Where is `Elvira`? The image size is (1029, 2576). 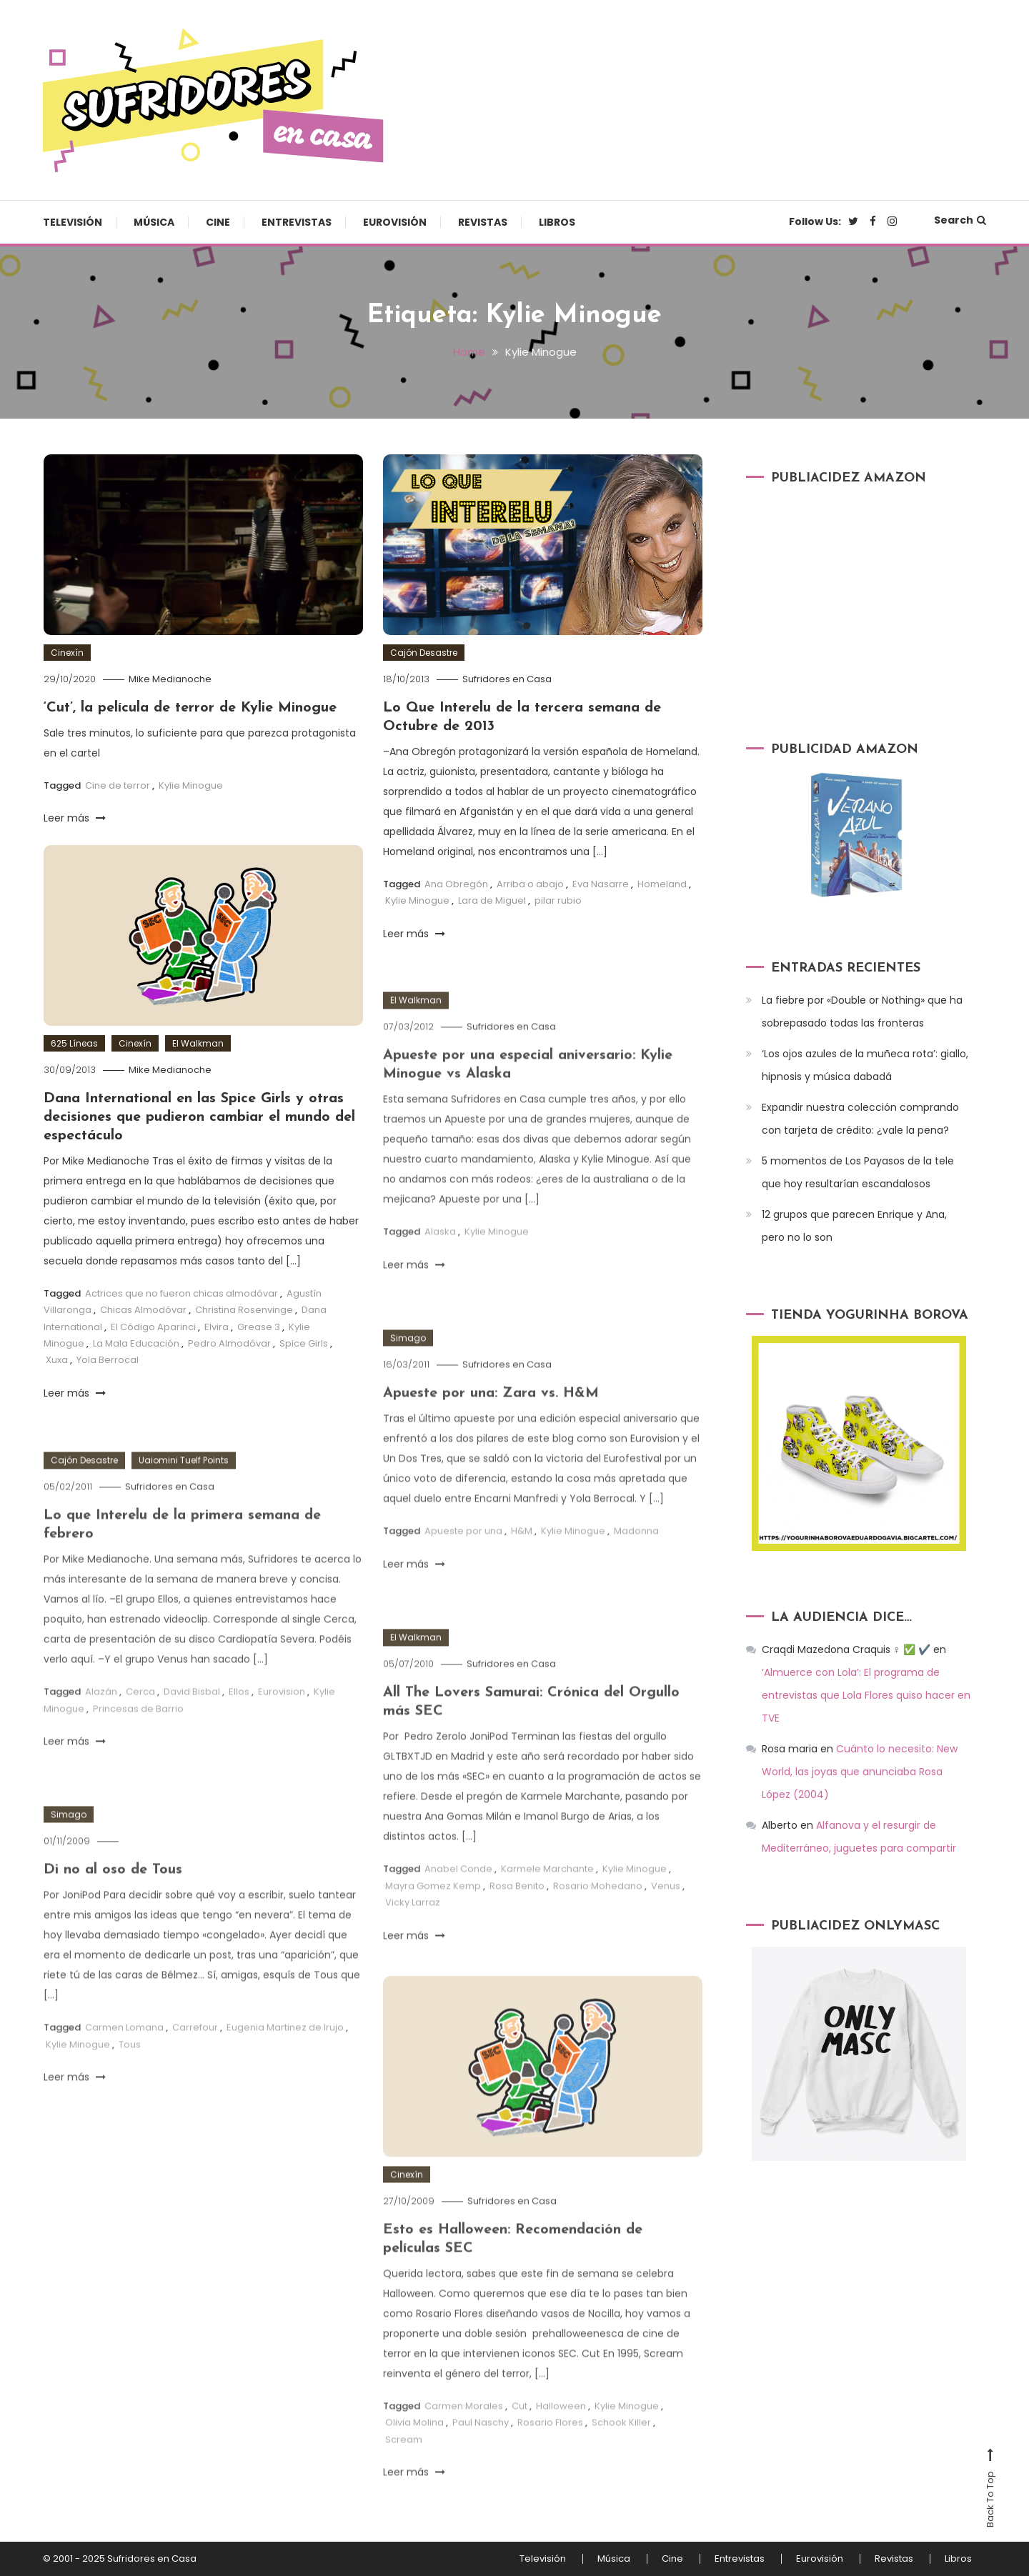
Elvira is located at coordinates (216, 1327).